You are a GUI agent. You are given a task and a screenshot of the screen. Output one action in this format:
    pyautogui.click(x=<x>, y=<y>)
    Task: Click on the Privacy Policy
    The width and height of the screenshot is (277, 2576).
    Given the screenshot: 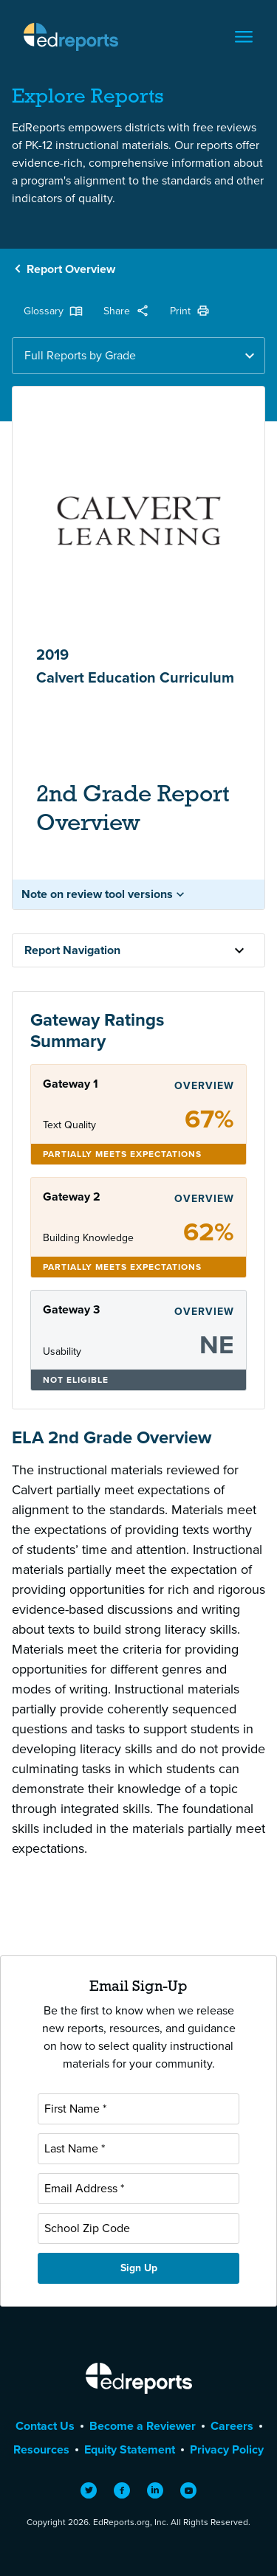 What is the action you would take?
    pyautogui.click(x=227, y=2449)
    